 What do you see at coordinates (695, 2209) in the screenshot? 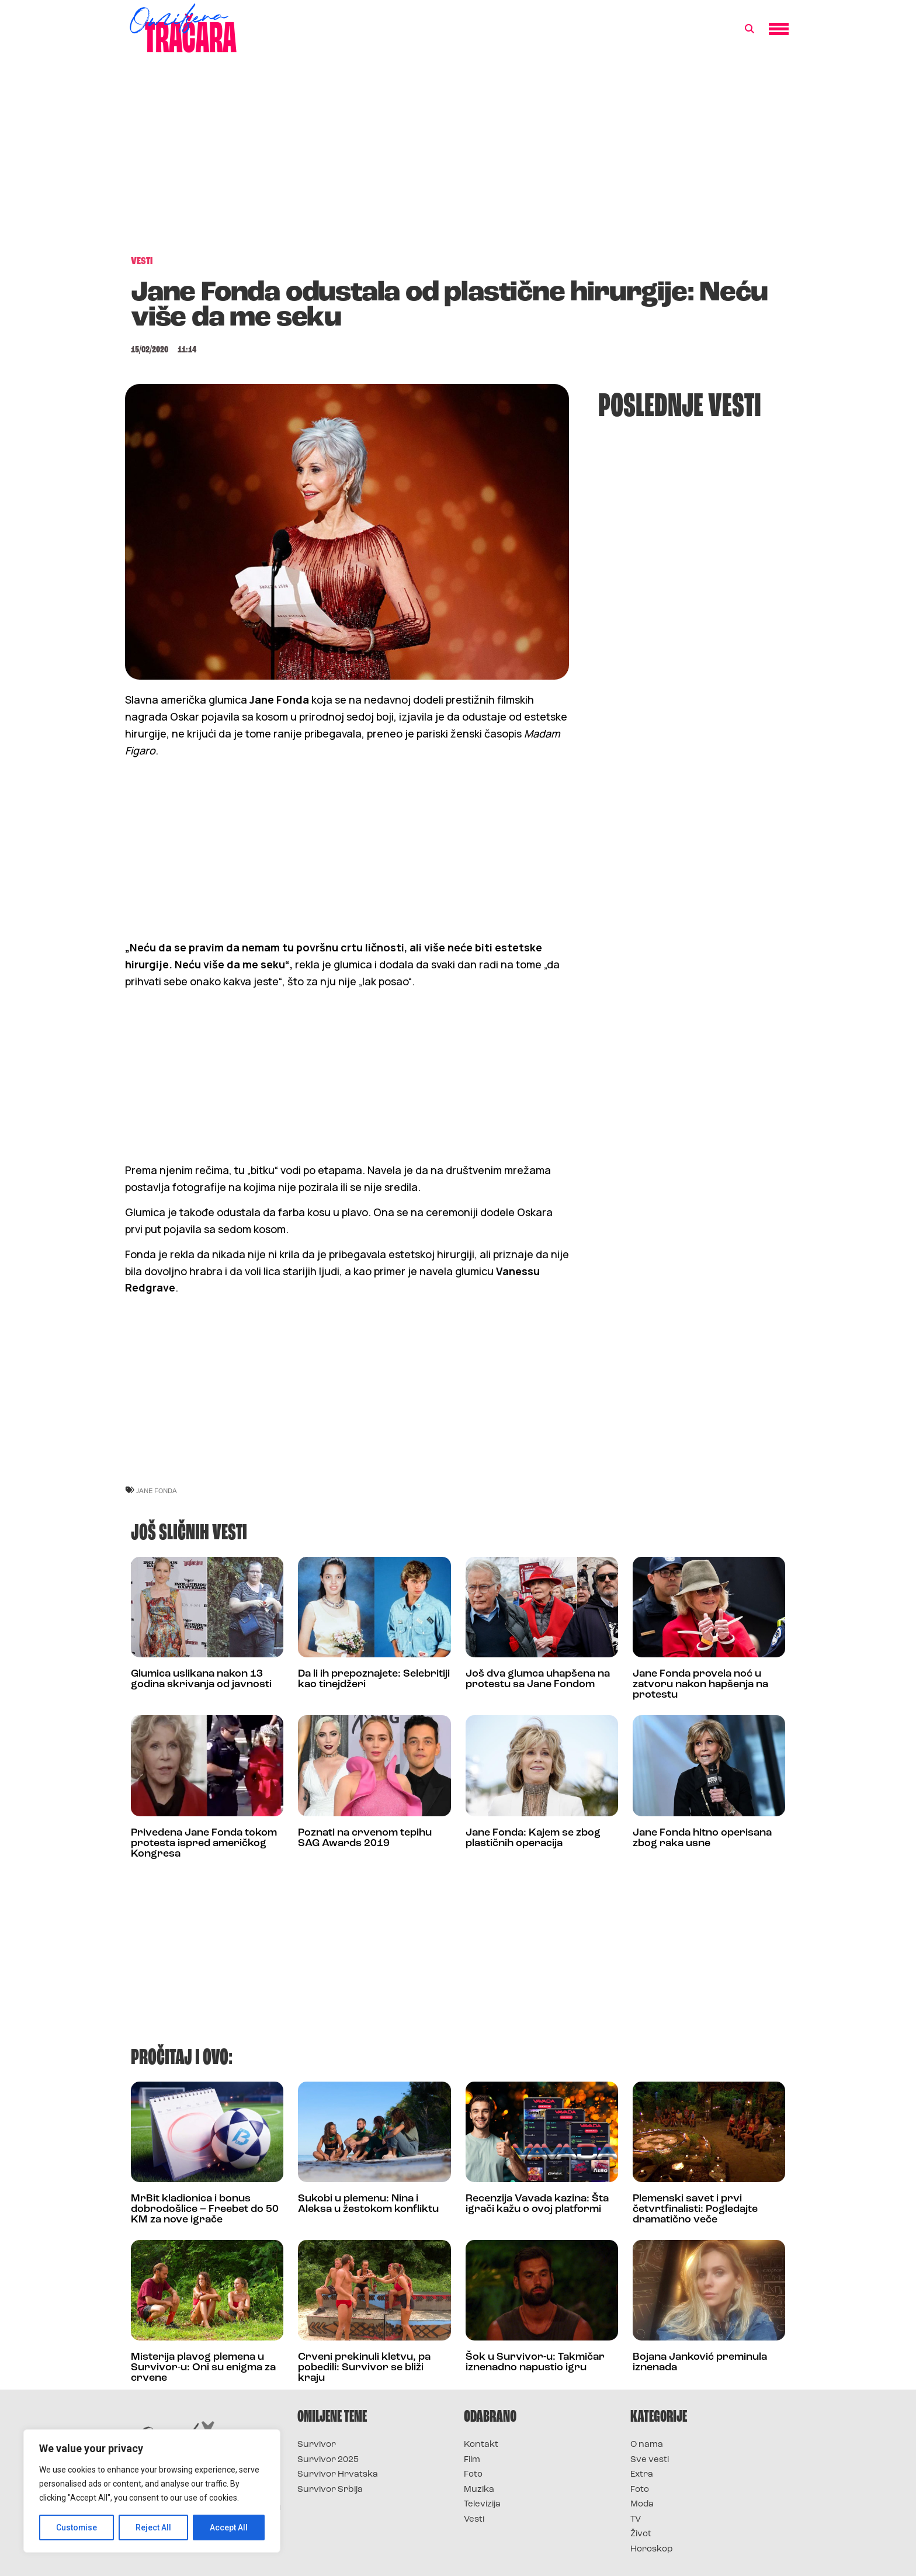
I see `Plemenski savet i prvi četvrtfinalisti: Pogledajte dramatično veče` at bounding box center [695, 2209].